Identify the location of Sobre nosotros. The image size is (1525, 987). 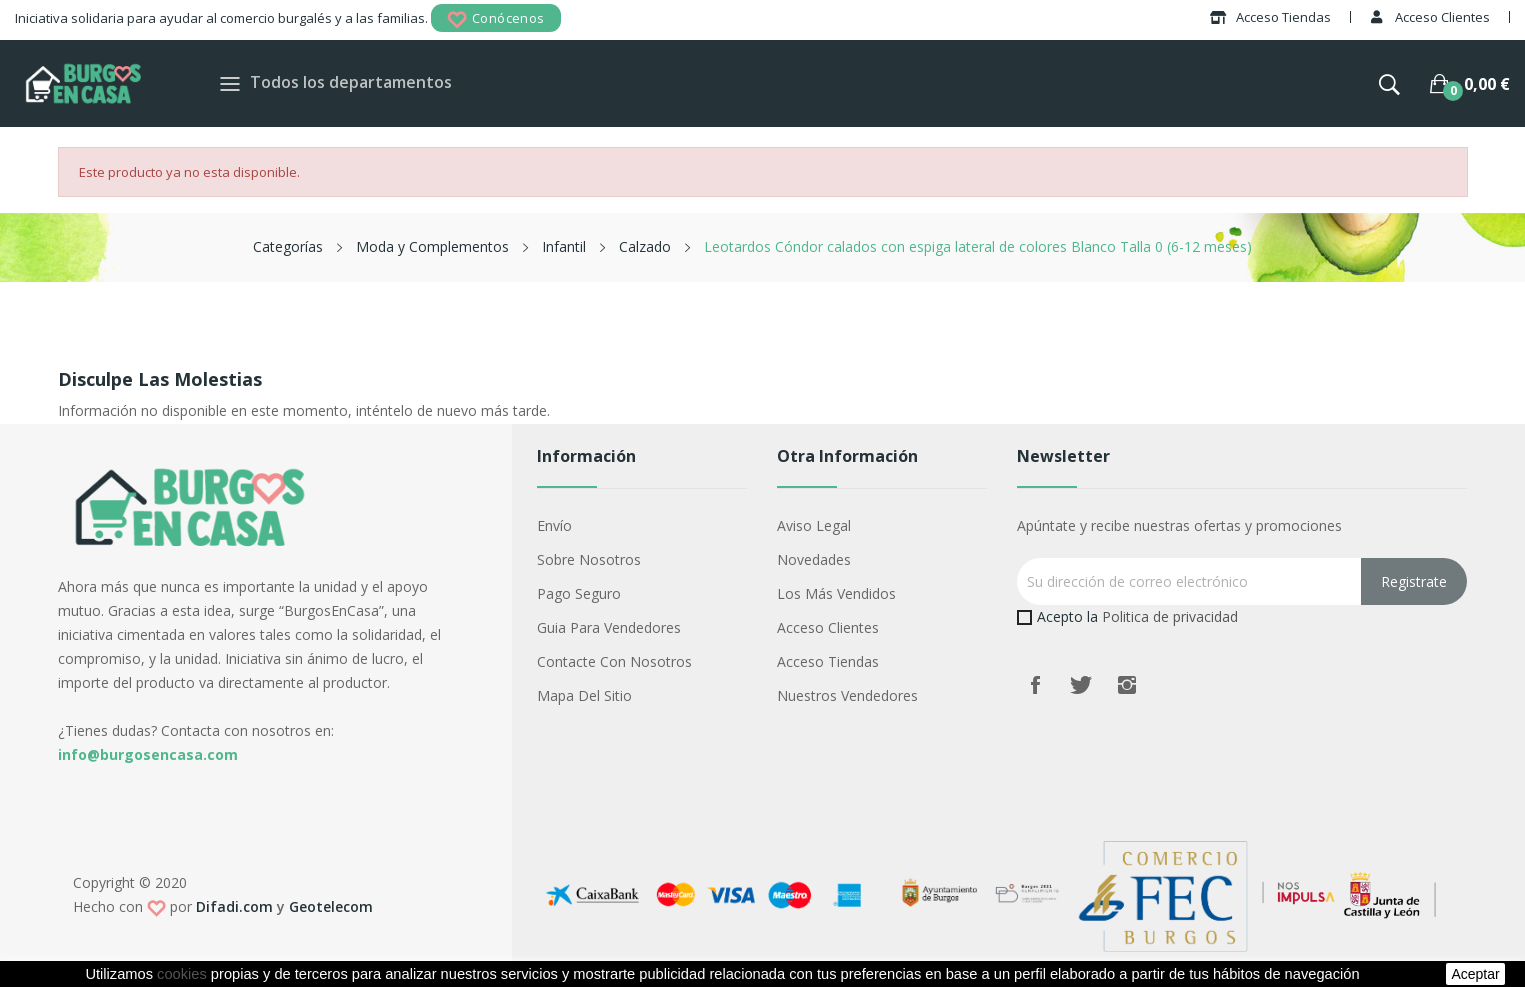
(589, 559).